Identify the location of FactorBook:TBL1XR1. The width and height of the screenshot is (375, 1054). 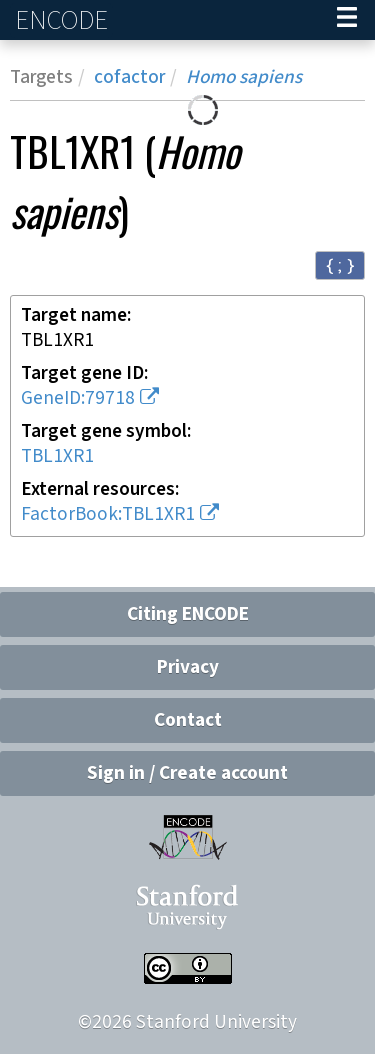
(108, 514).